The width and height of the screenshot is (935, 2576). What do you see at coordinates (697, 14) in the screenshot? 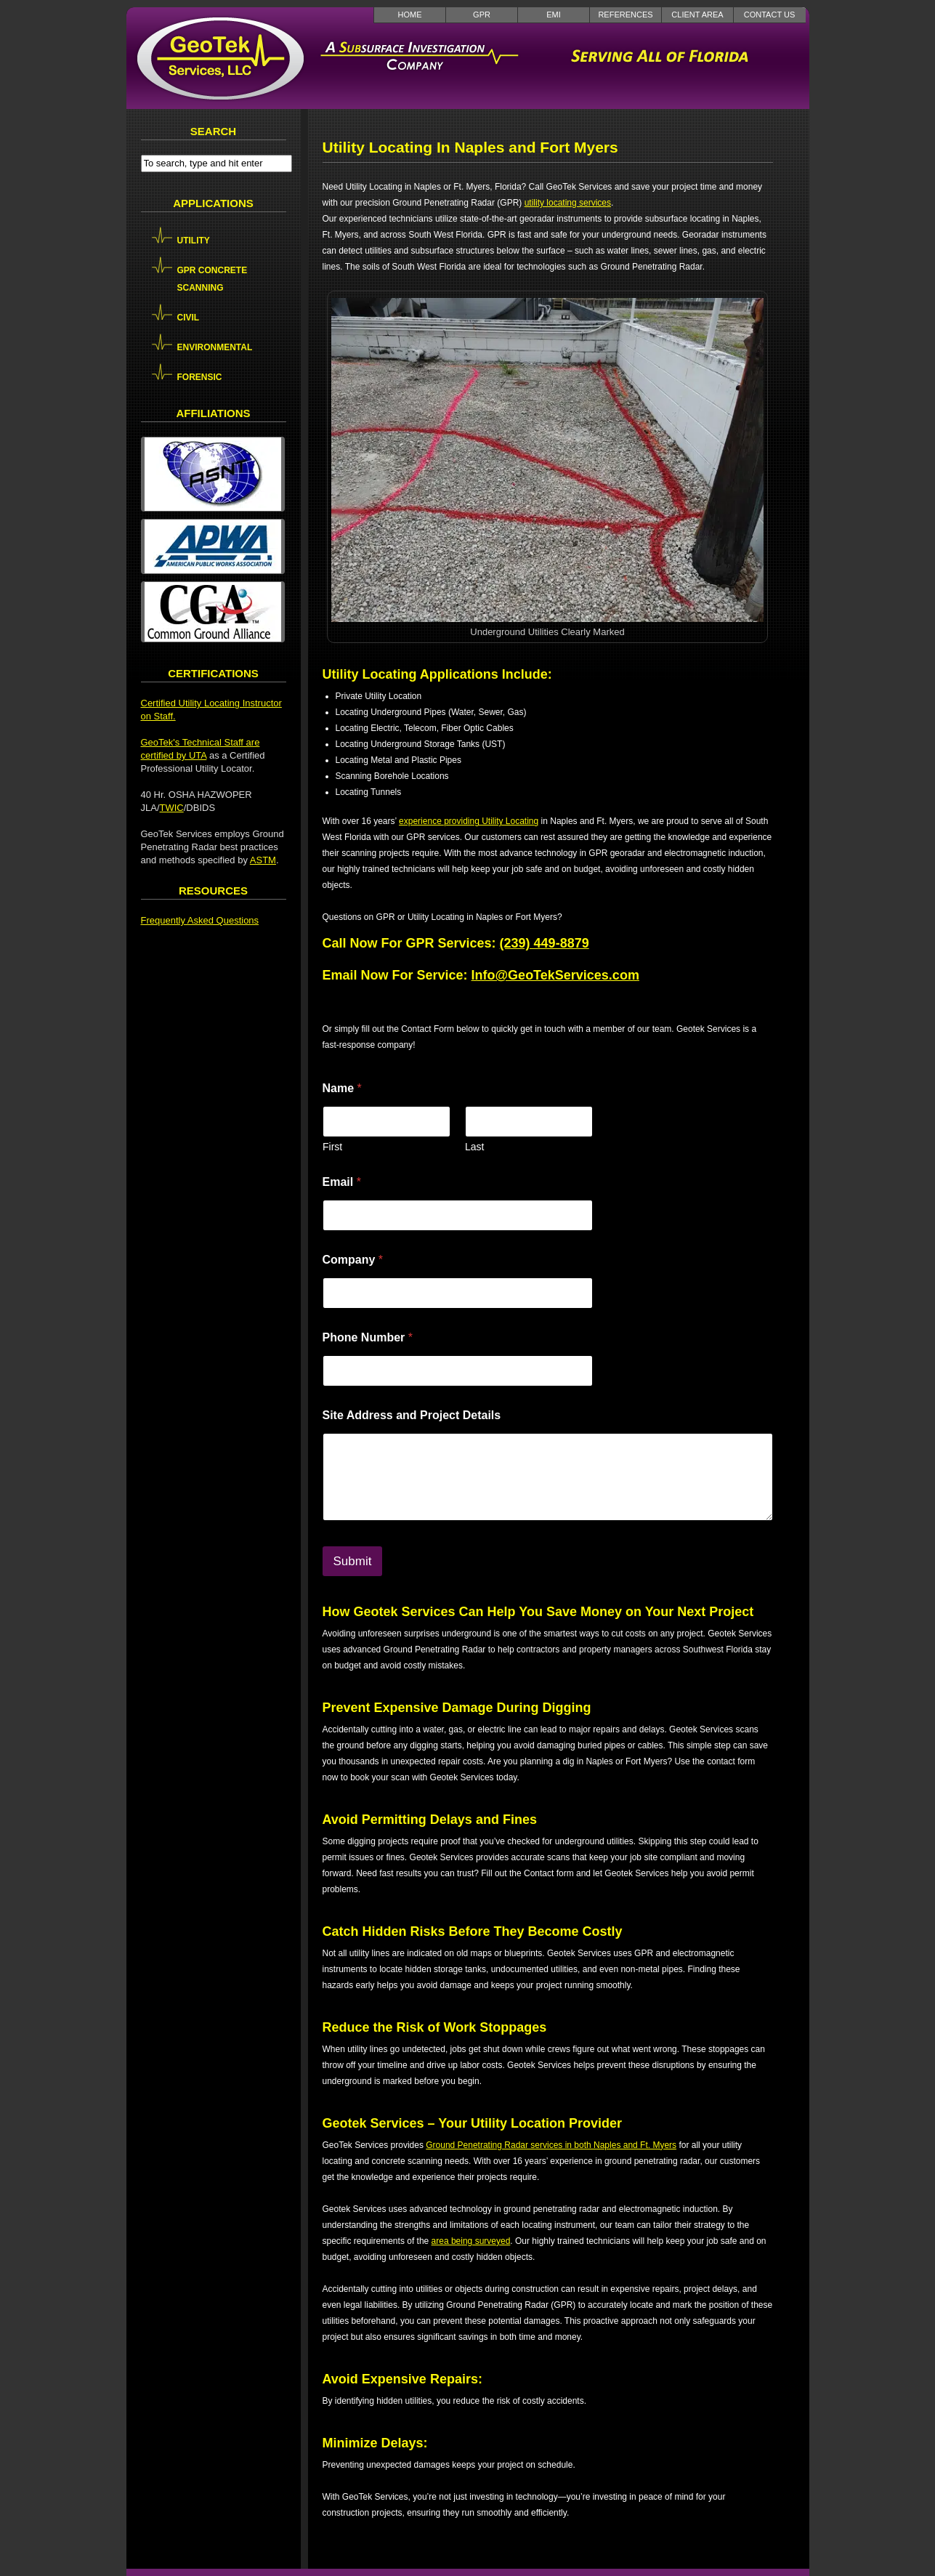
I see `Client Area` at bounding box center [697, 14].